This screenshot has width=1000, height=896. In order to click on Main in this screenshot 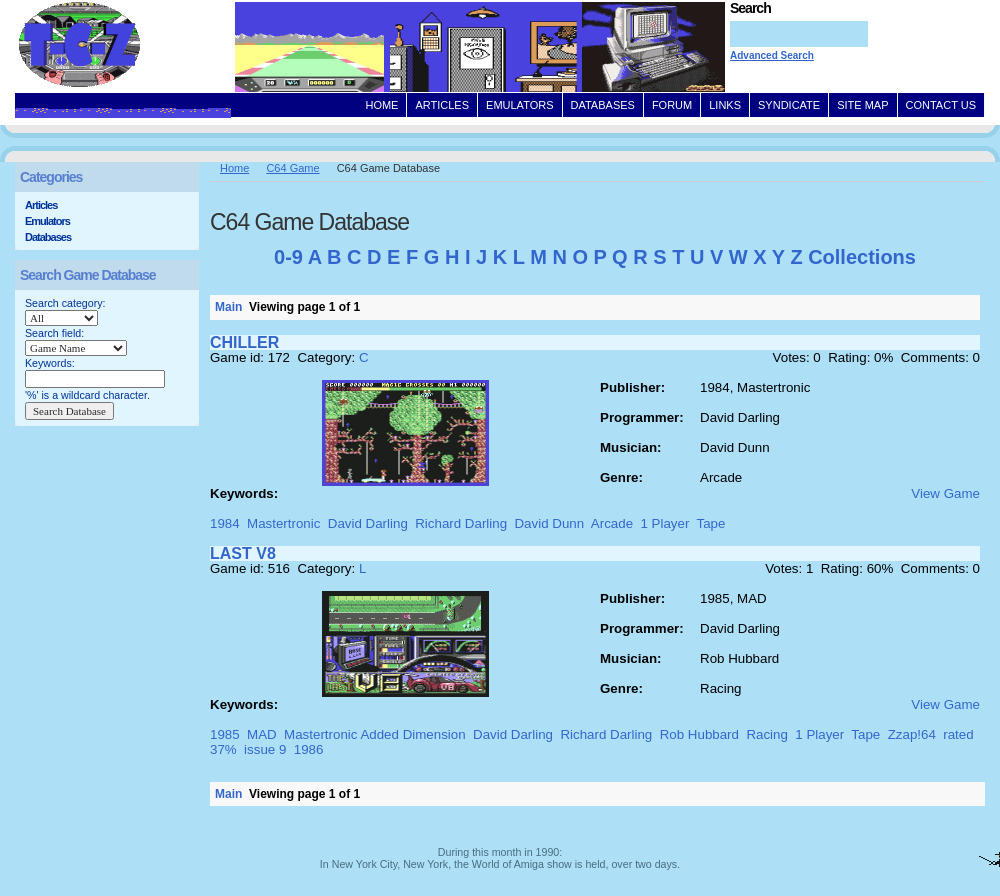, I will do `click(228, 307)`.